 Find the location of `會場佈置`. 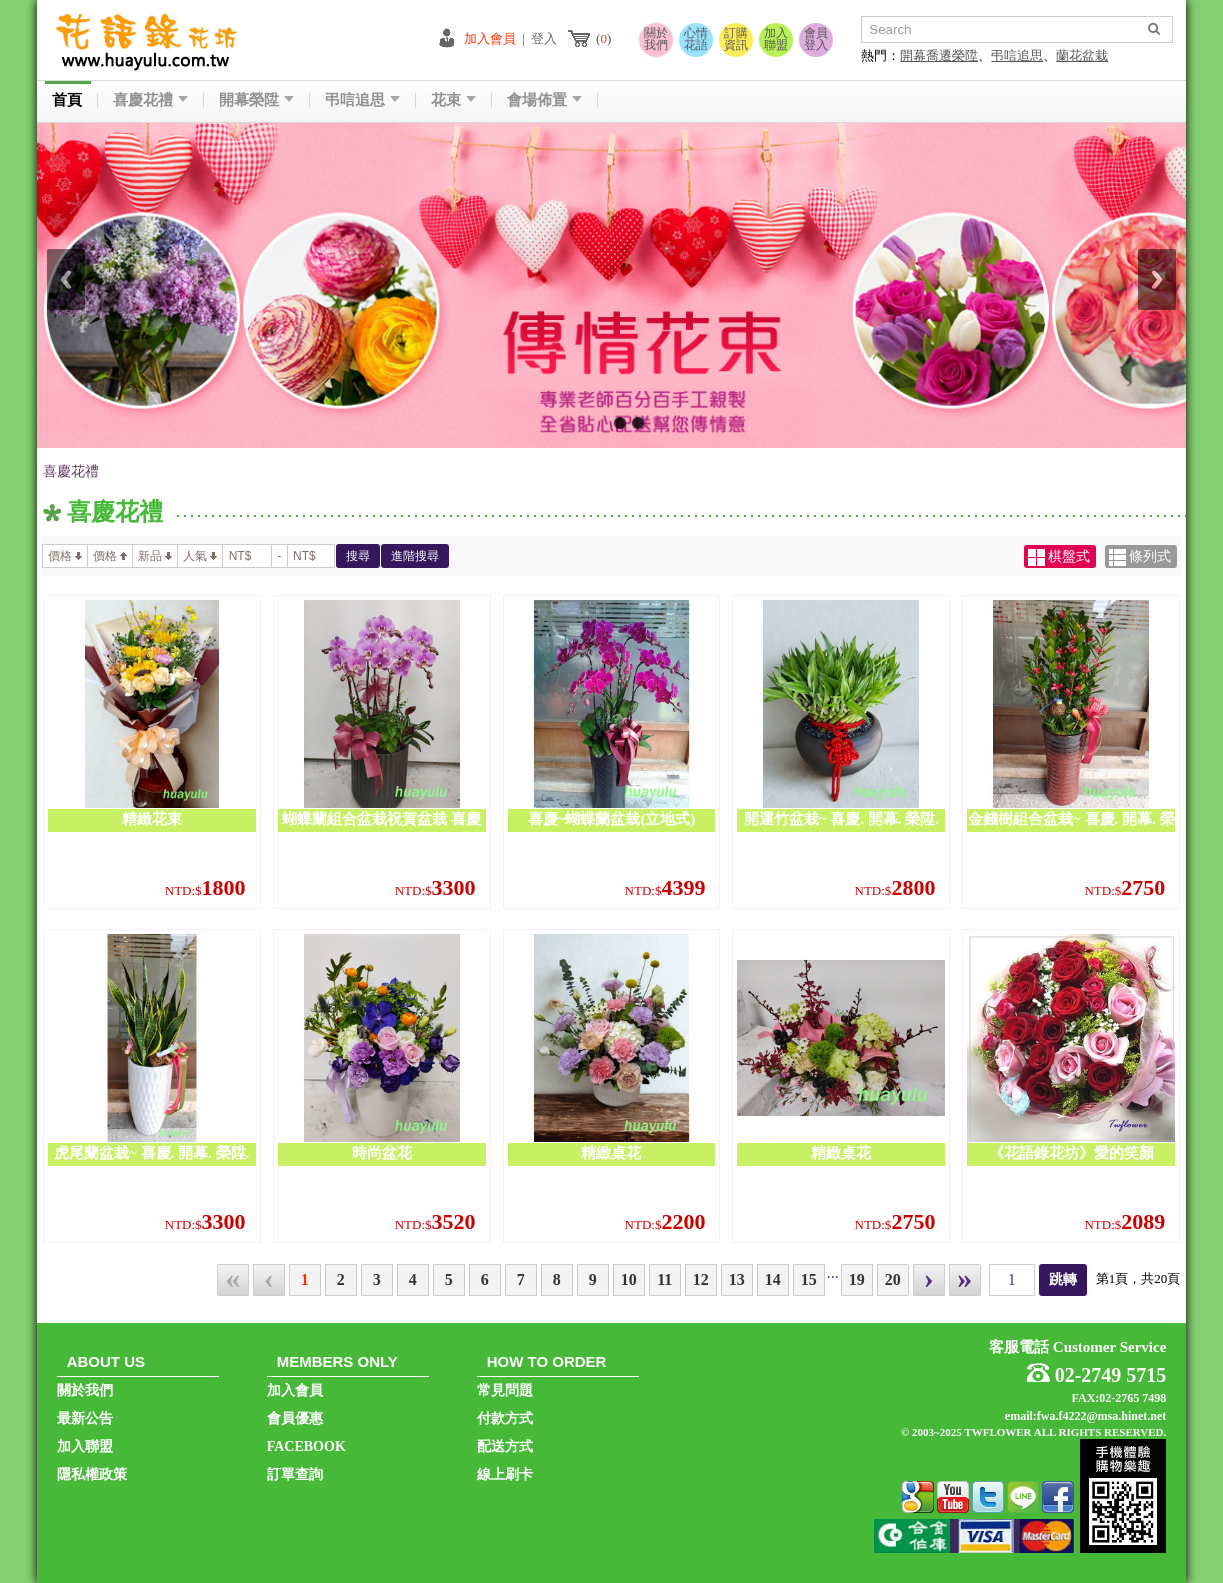

會場佈置 is located at coordinates (544, 100).